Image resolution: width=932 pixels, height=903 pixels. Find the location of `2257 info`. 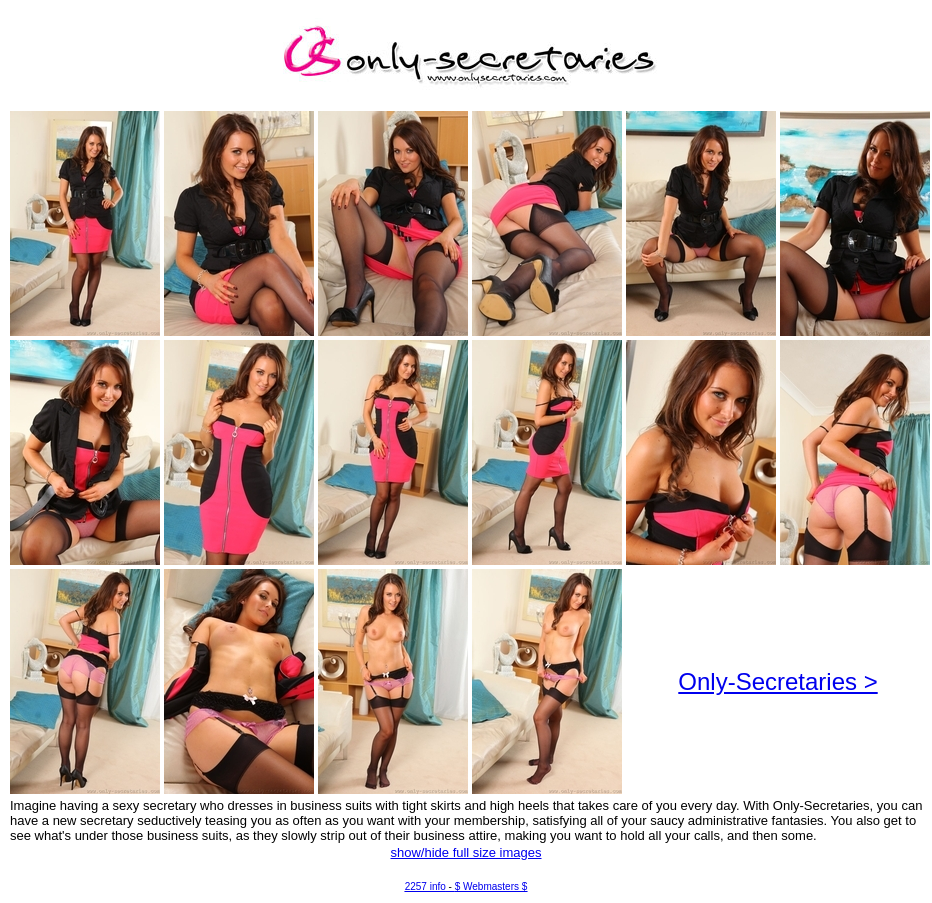

2257 info is located at coordinates (425, 886).